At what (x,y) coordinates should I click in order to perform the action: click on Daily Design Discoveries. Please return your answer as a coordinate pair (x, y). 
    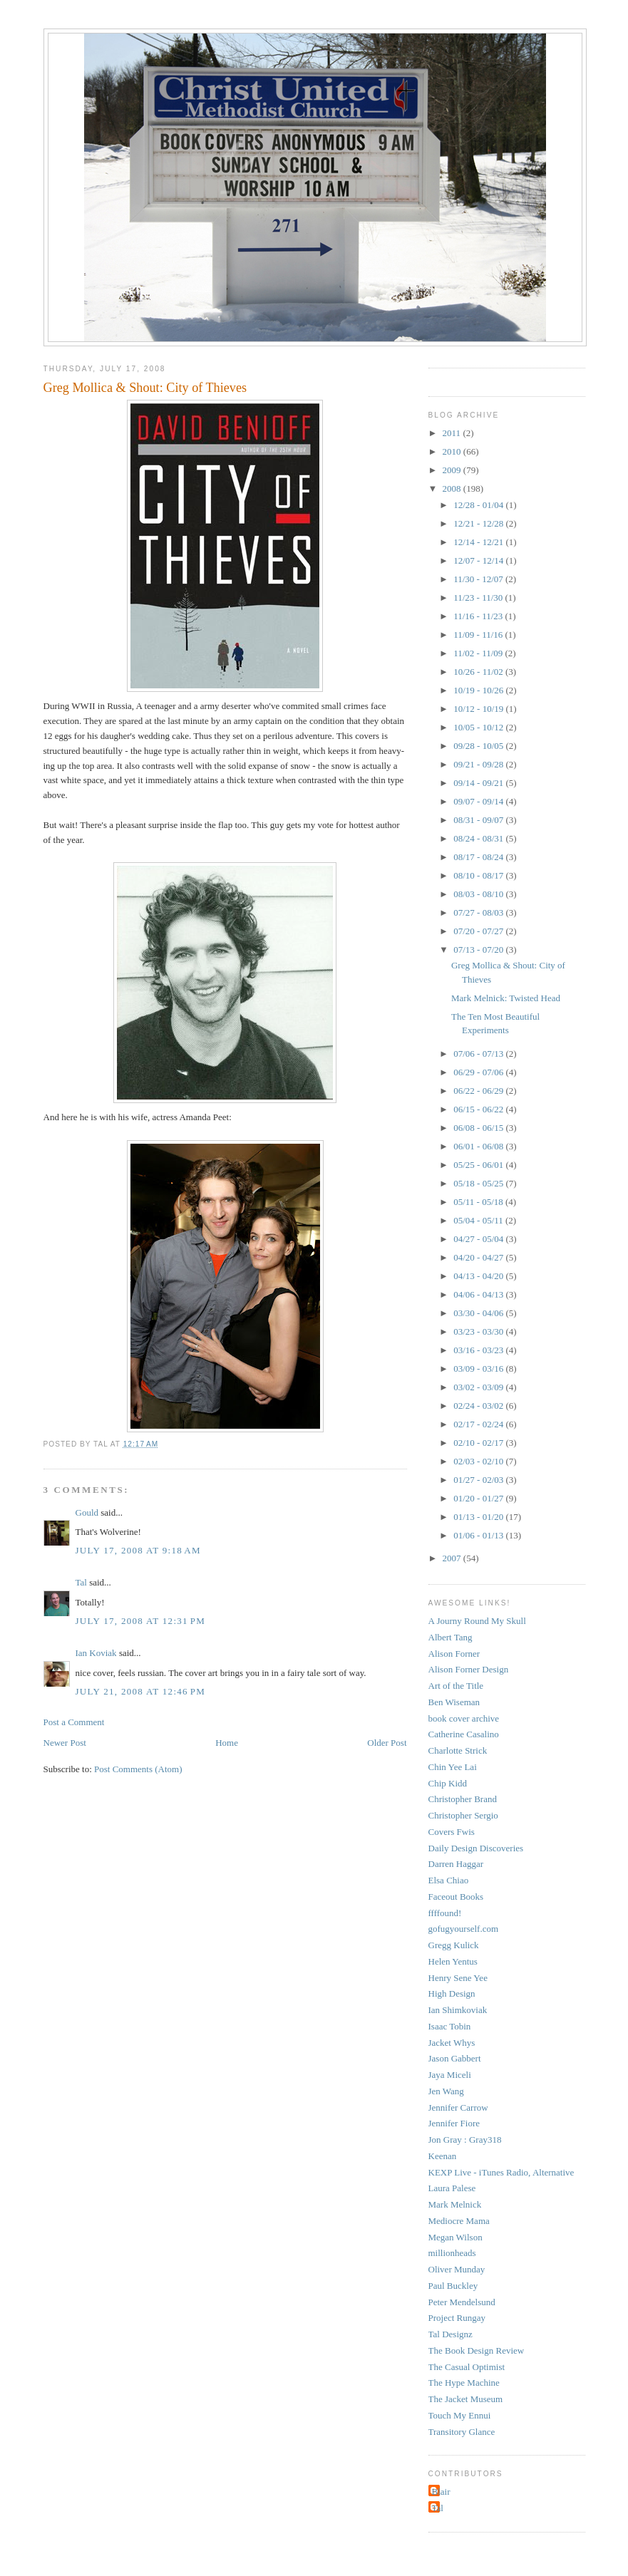
    Looking at the image, I should click on (476, 1848).